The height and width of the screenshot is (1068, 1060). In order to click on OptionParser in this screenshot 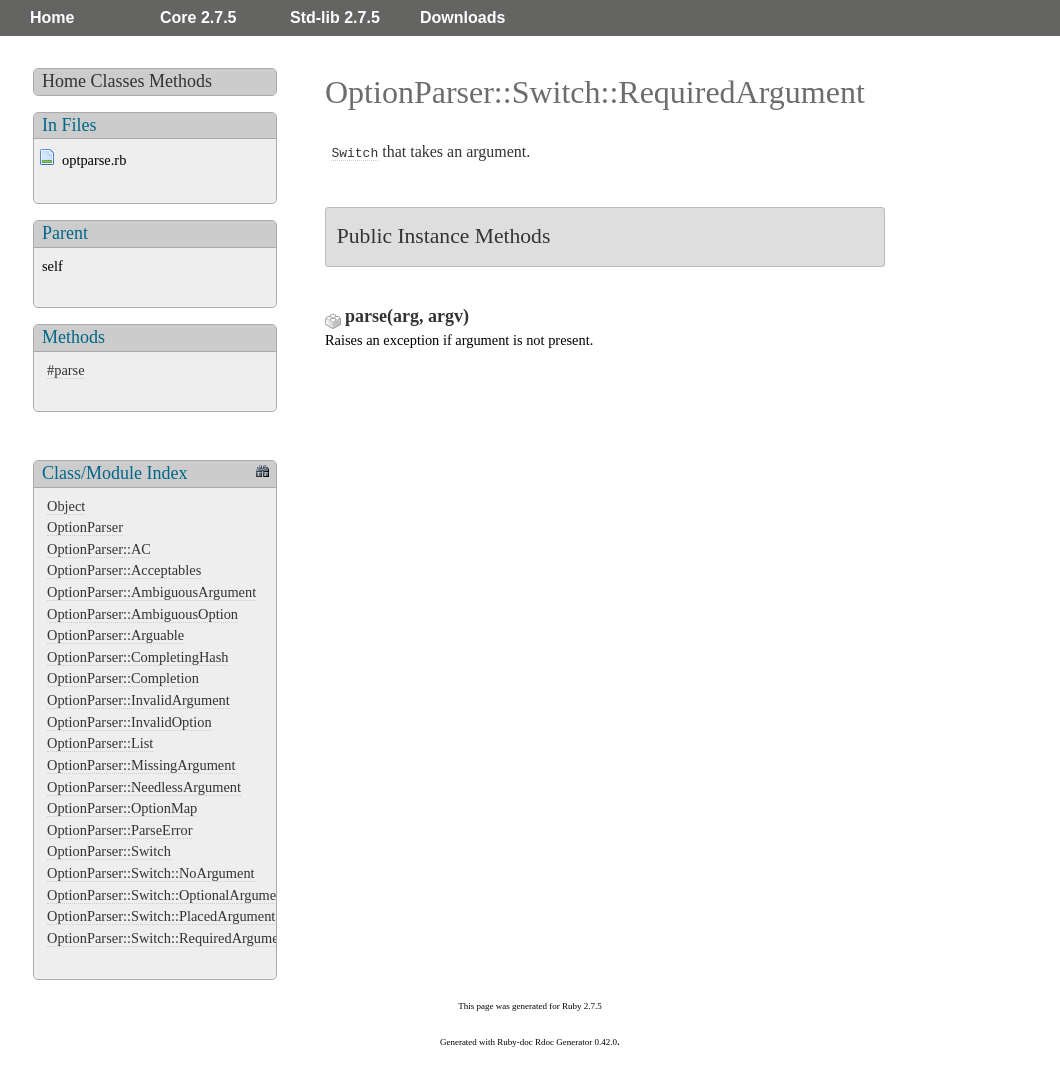, I will do `click(85, 527)`.